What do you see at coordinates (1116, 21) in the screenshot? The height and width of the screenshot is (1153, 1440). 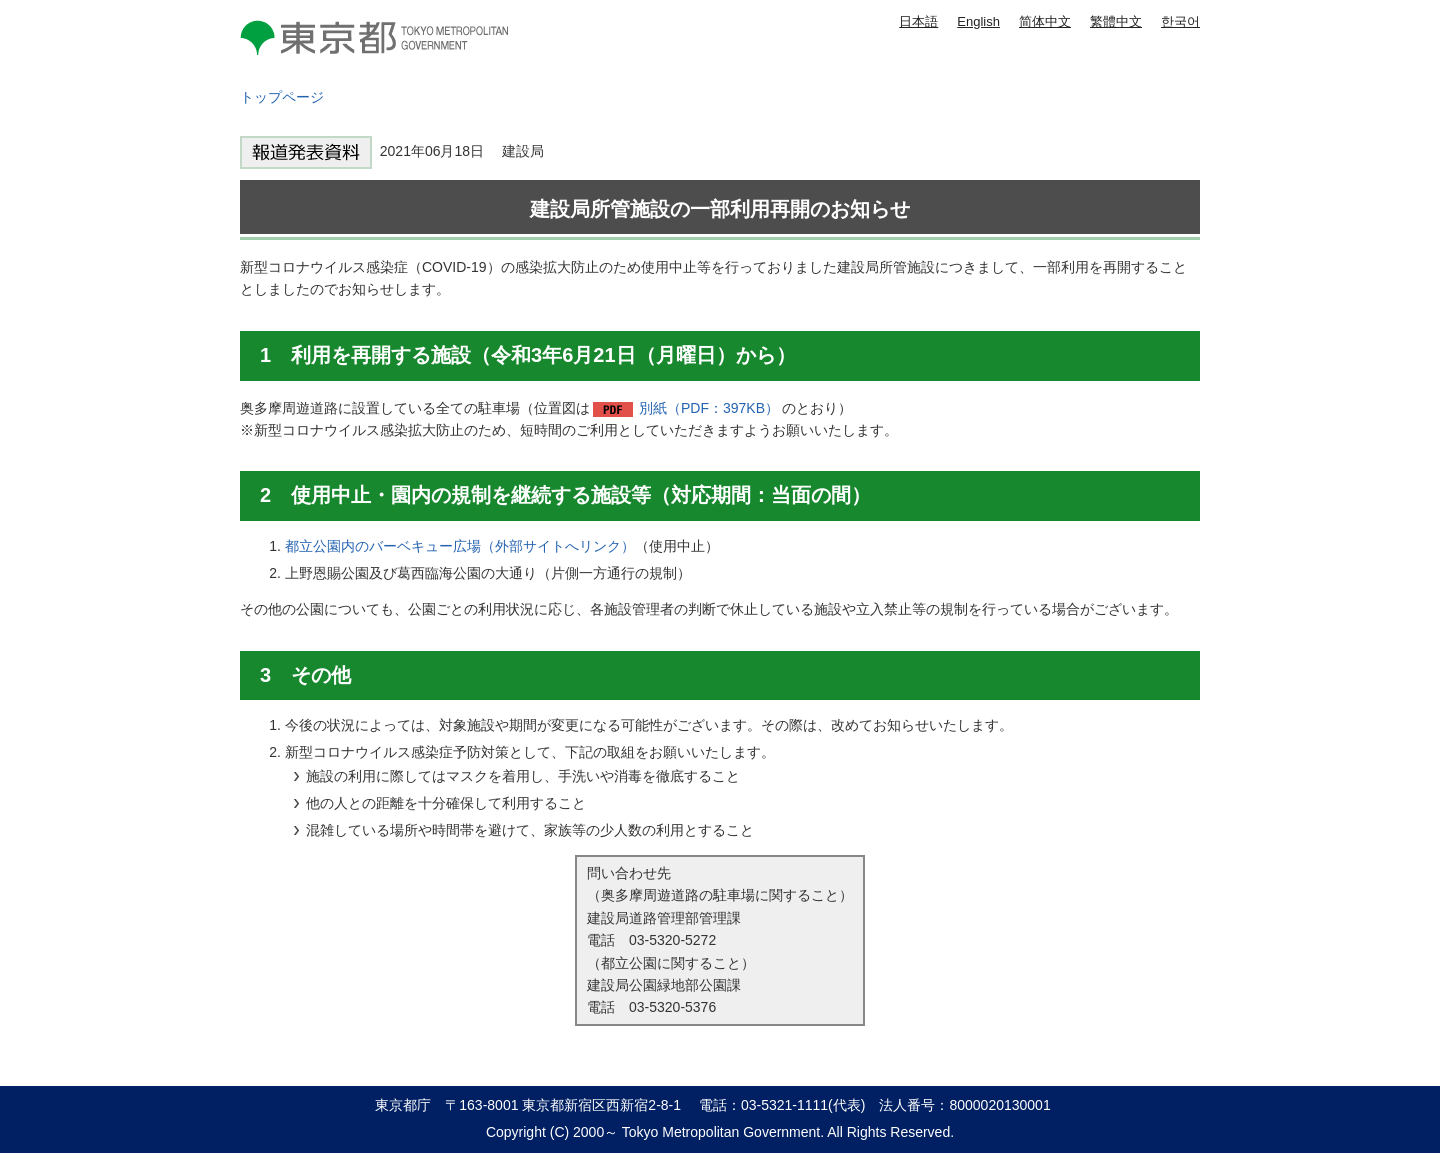 I see `繁體中文` at bounding box center [1116, 21].